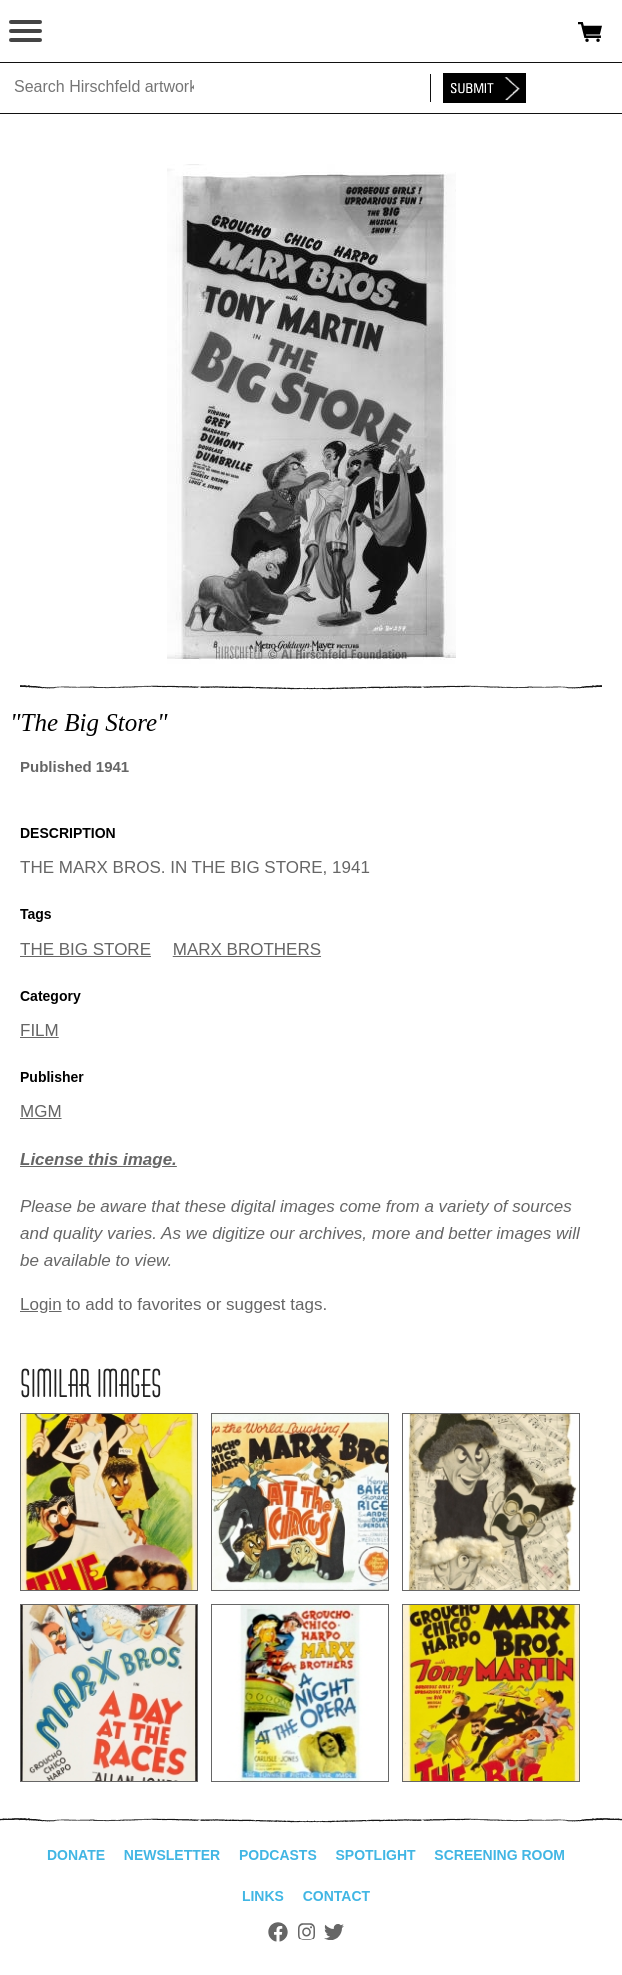 This screenshot has height=1975, width=622. I want to click on Screening Room, so click(499, 1855).